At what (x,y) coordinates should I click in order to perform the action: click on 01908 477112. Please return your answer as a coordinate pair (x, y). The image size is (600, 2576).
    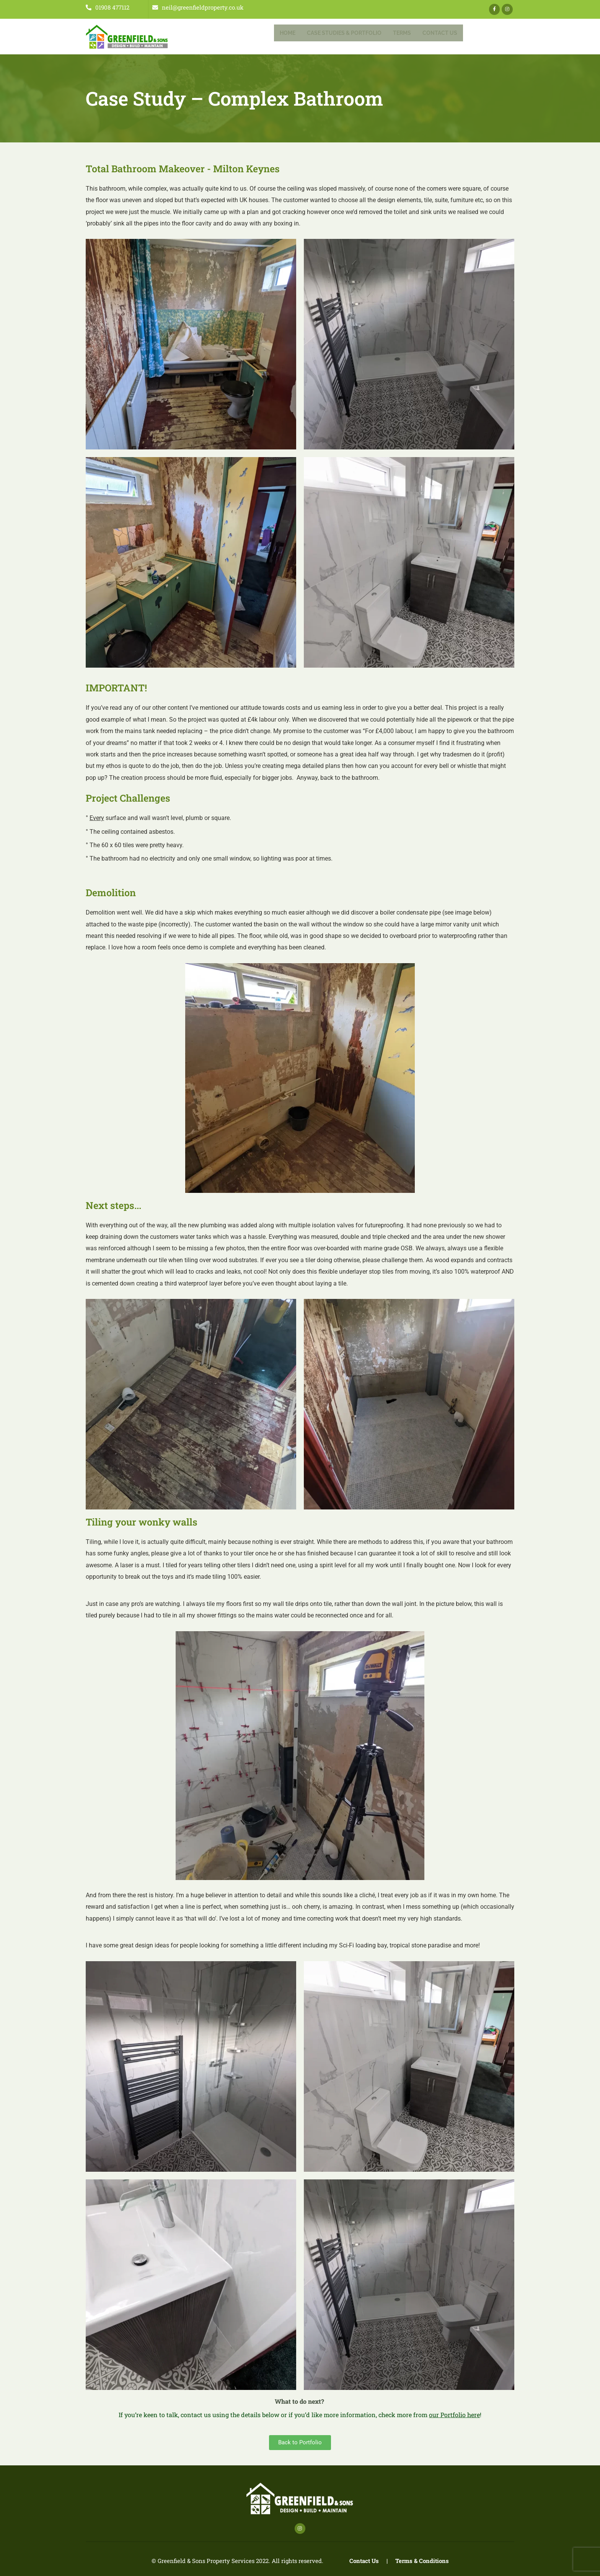
    Looking at the image, I should click on (107, 7).